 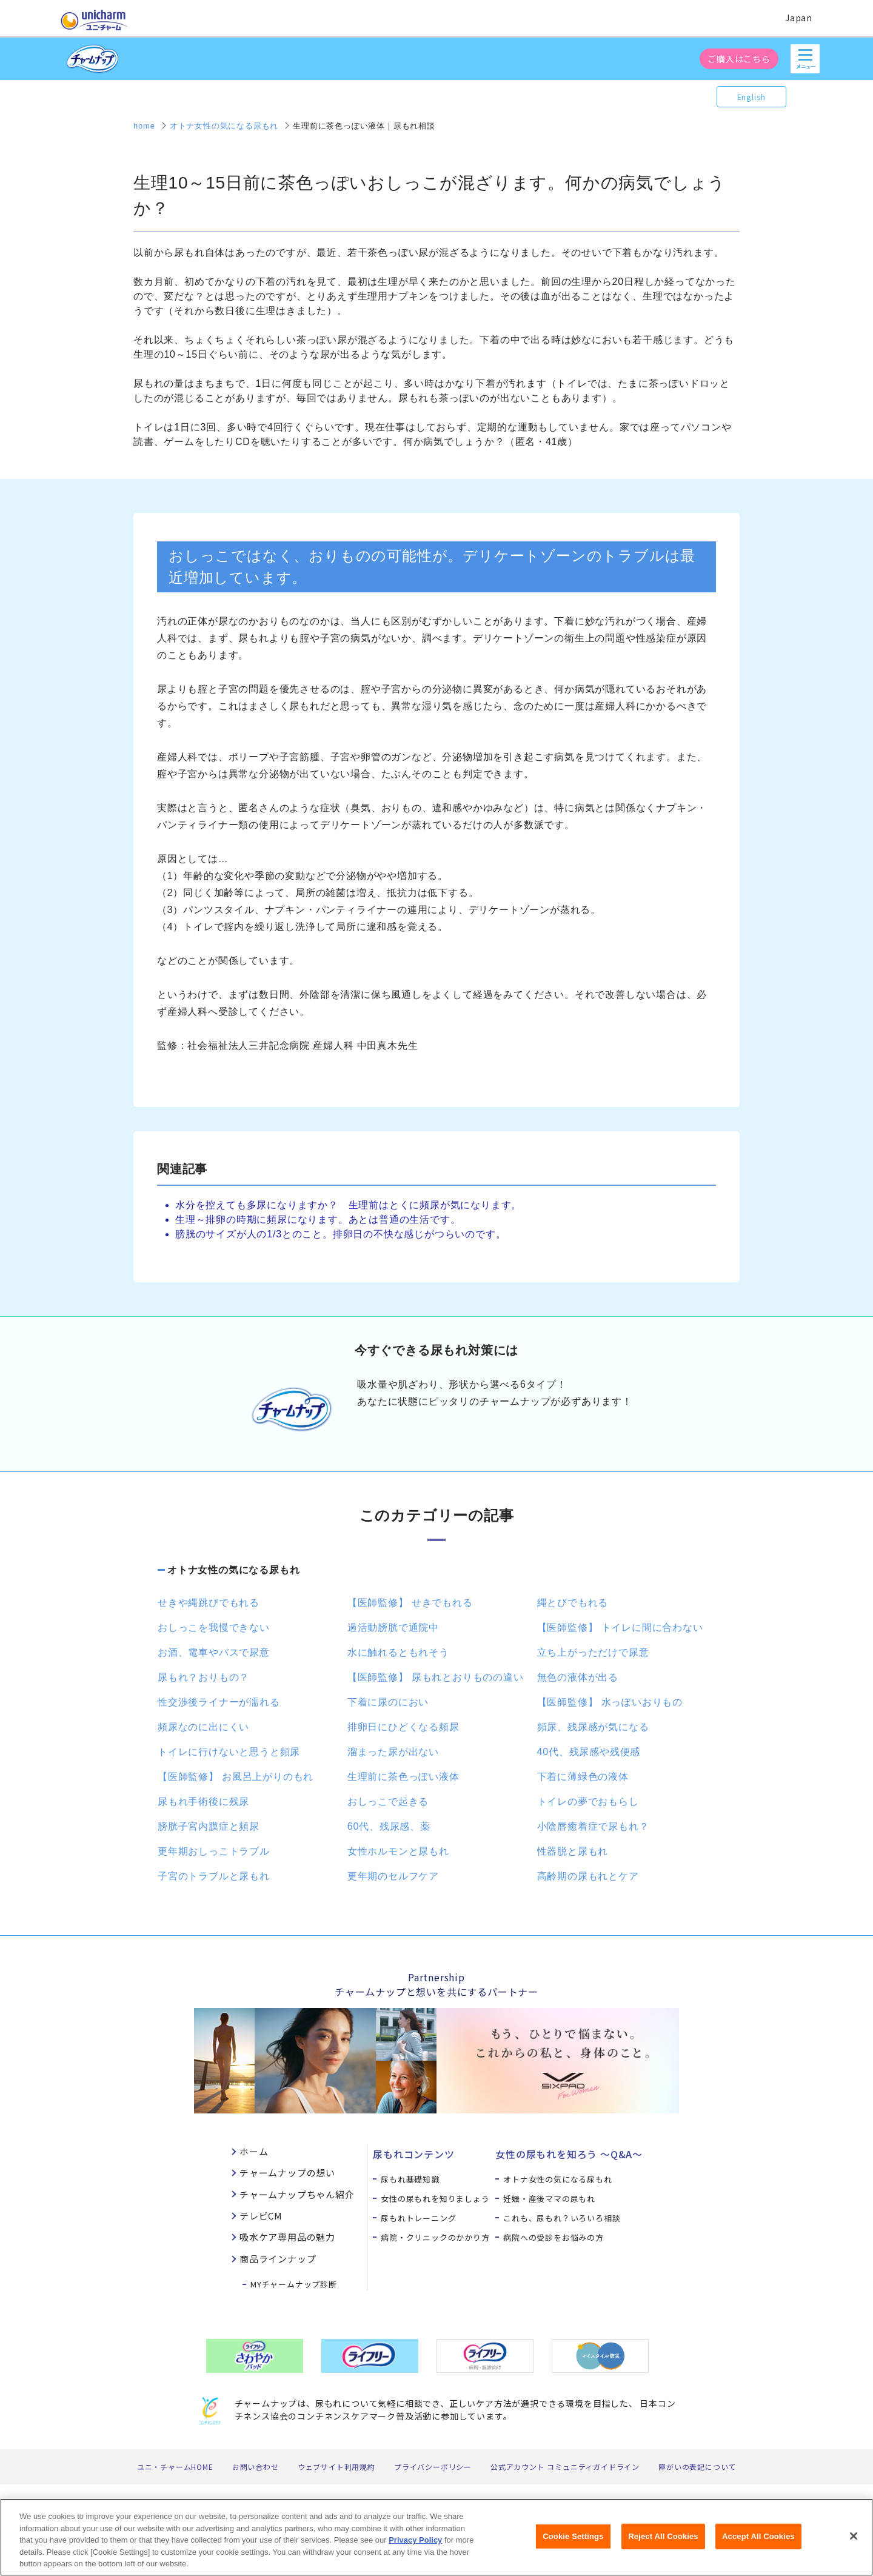 What do you see at coordinates (203, 1677) in the screenshot?
I see `尿もれ？おりもの？` at bounding box center [203, 1677].